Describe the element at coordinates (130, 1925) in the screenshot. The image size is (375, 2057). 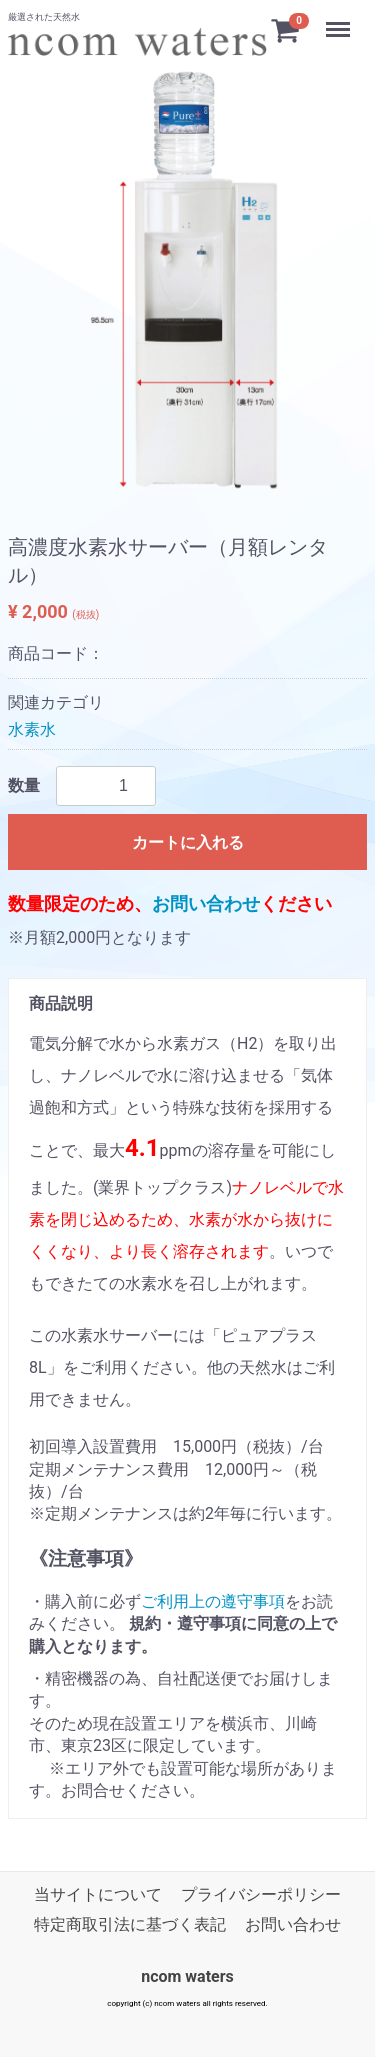
I see `特定商取引法に基づく表記` at that location.